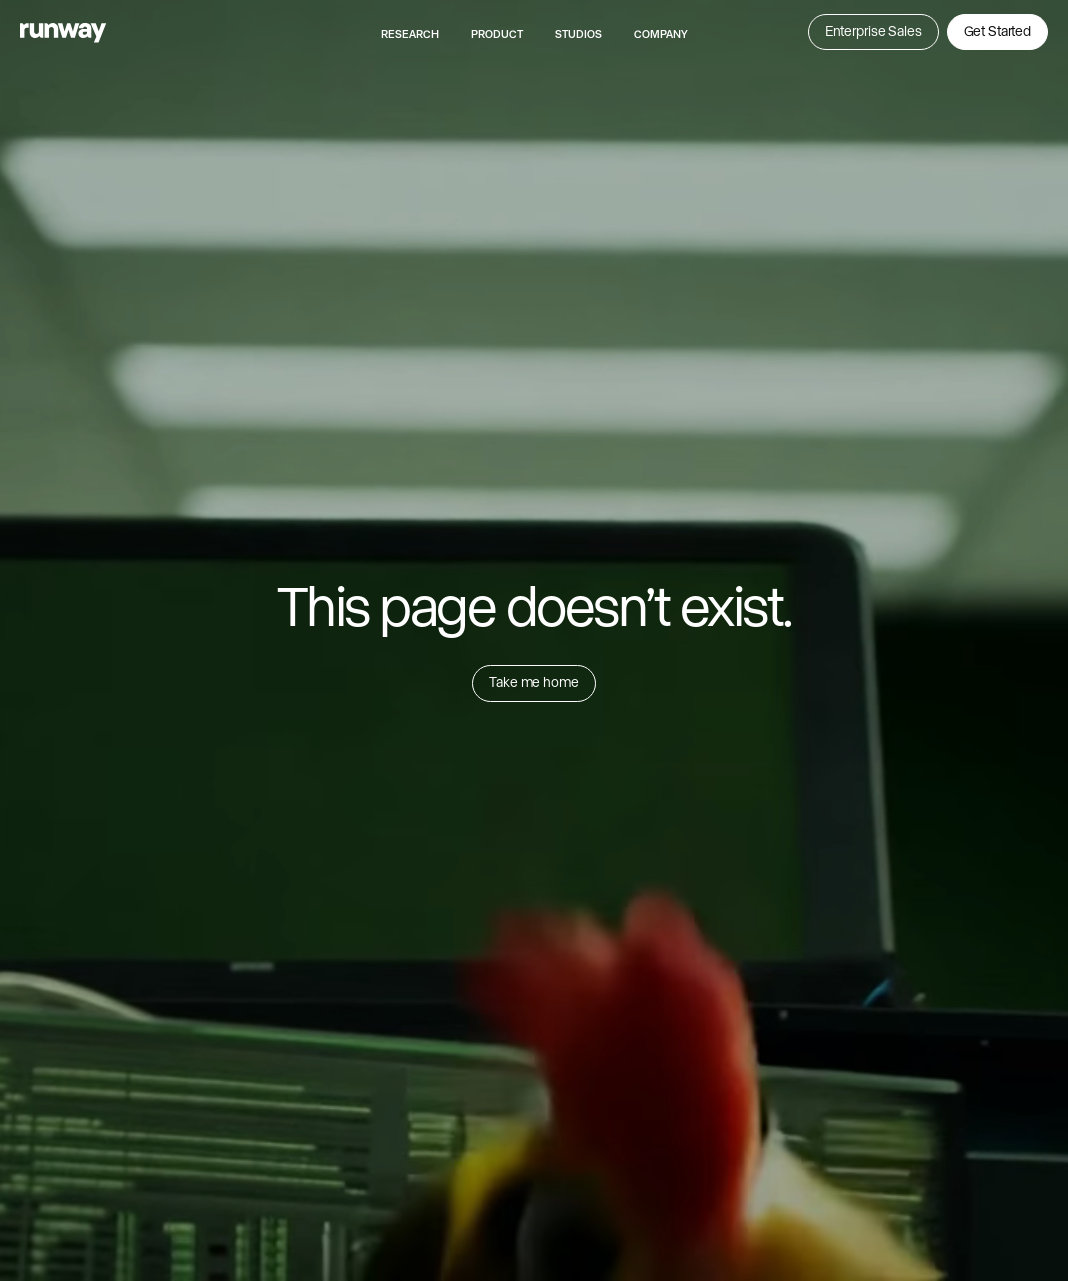 Image resolution: width=1068 pixels, height=1281 pixels. What do you see at coordinates (410, 34) in the screenshot?
I see `Research` at bounding box center [410, 34].